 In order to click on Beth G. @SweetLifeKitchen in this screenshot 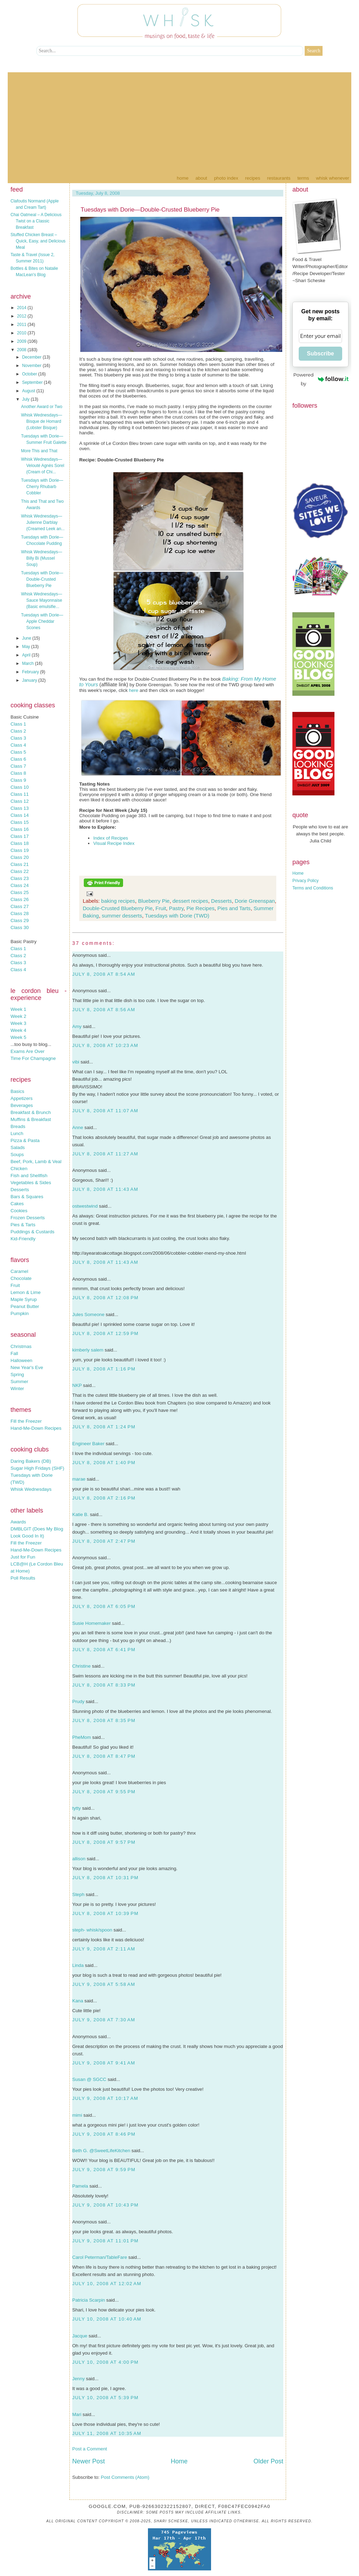, I will do `click(101, 2150)`.